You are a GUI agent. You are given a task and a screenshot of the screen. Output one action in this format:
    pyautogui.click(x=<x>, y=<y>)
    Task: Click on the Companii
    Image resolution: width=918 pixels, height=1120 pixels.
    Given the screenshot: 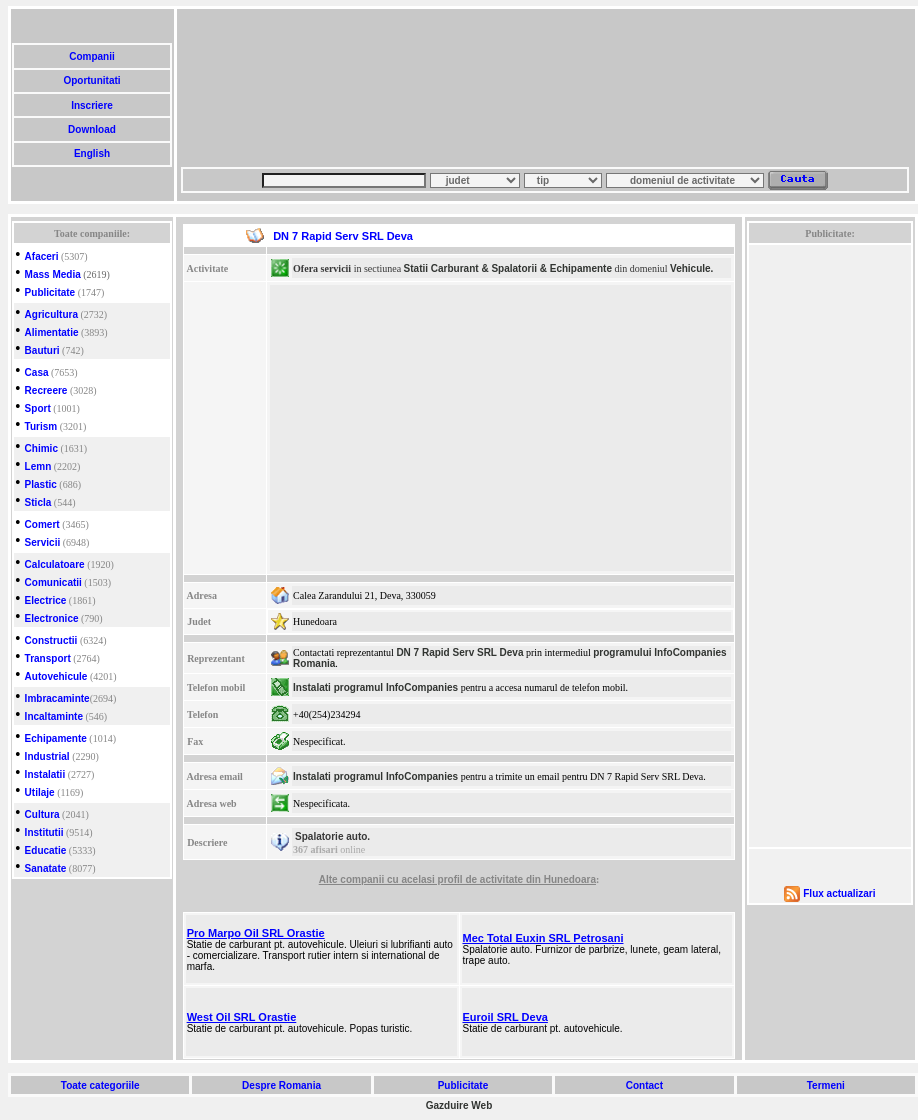 What is the action you would take?
    pyautogui.click(x=91, y=56)
    